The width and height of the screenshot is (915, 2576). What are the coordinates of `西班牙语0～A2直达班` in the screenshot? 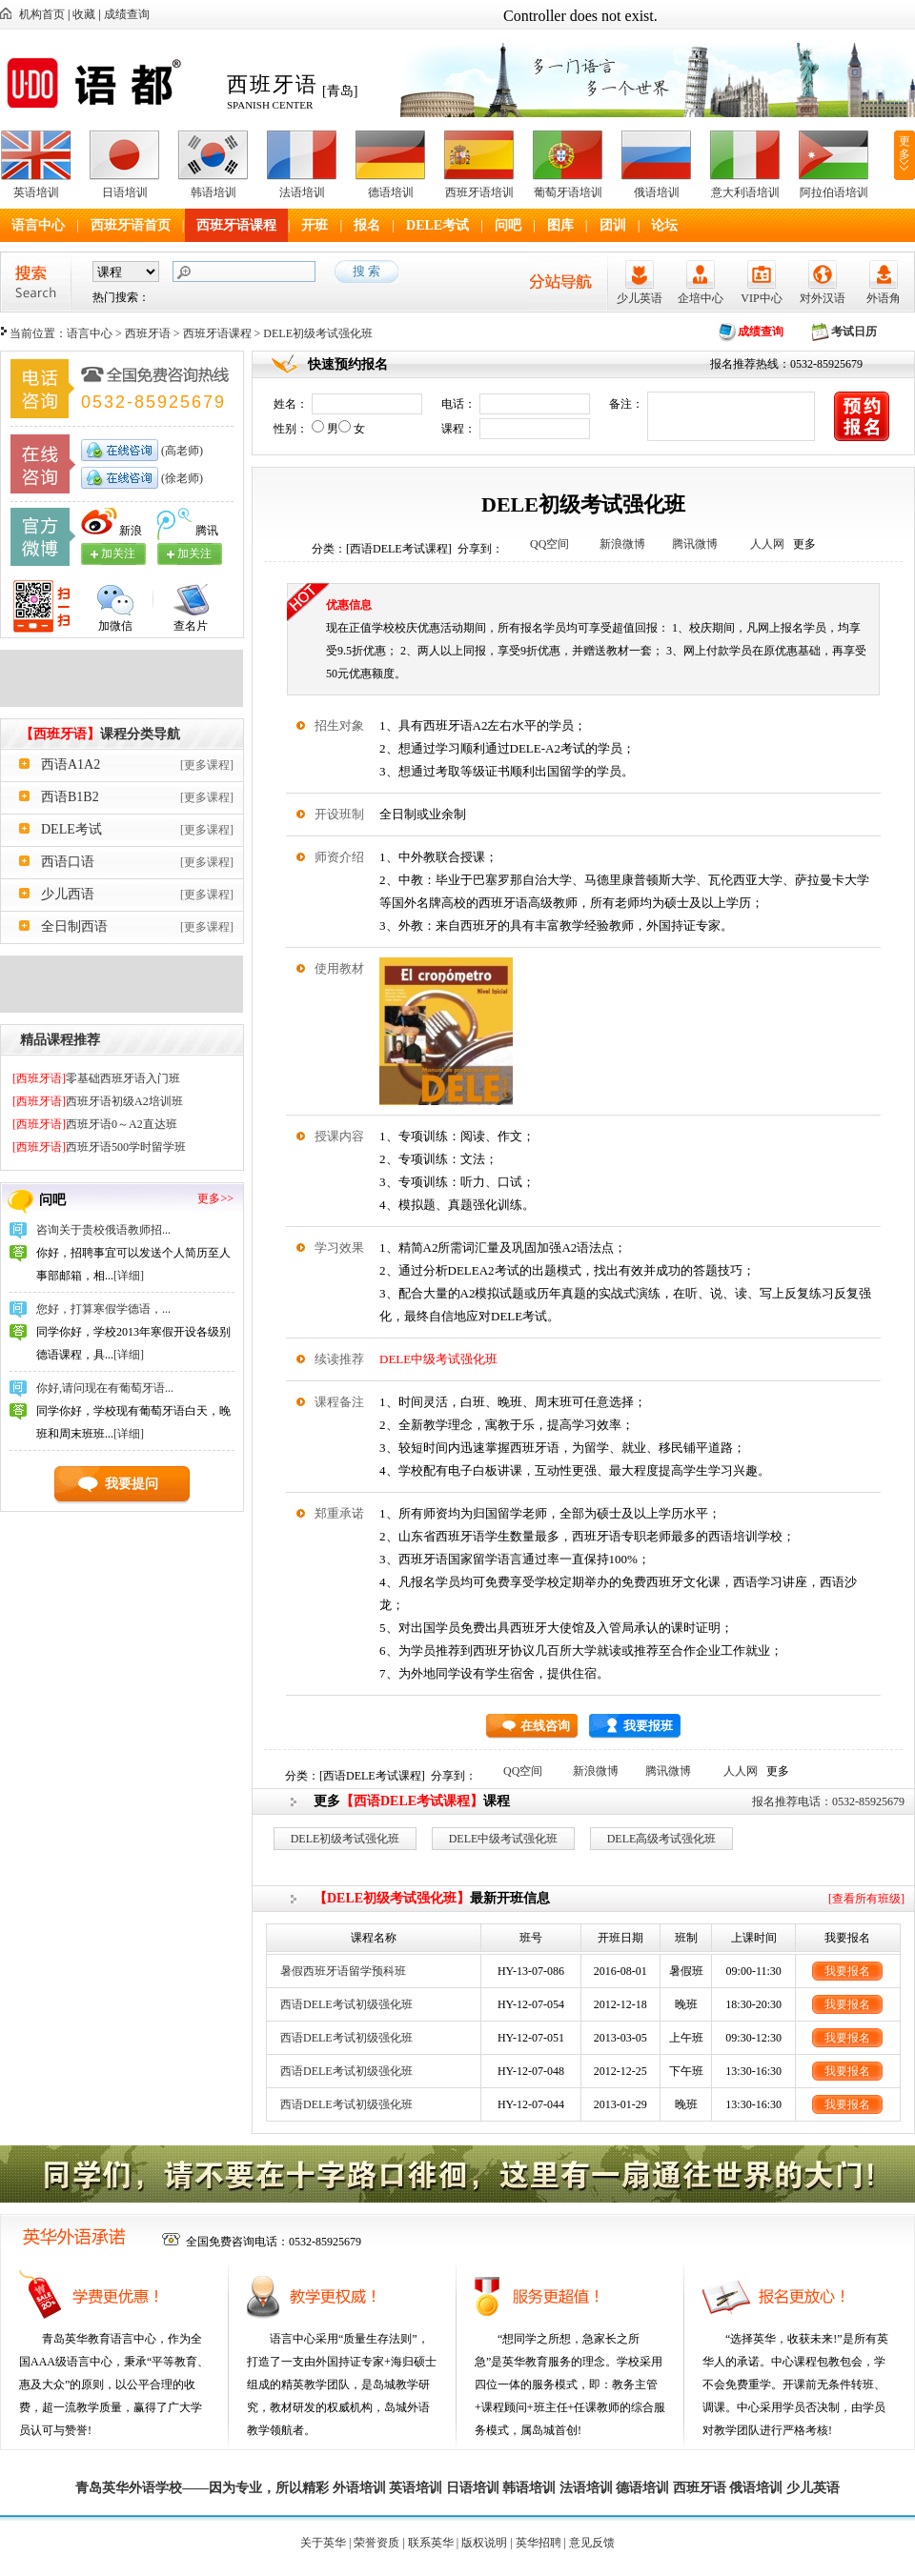 It's located at (94, 1124).